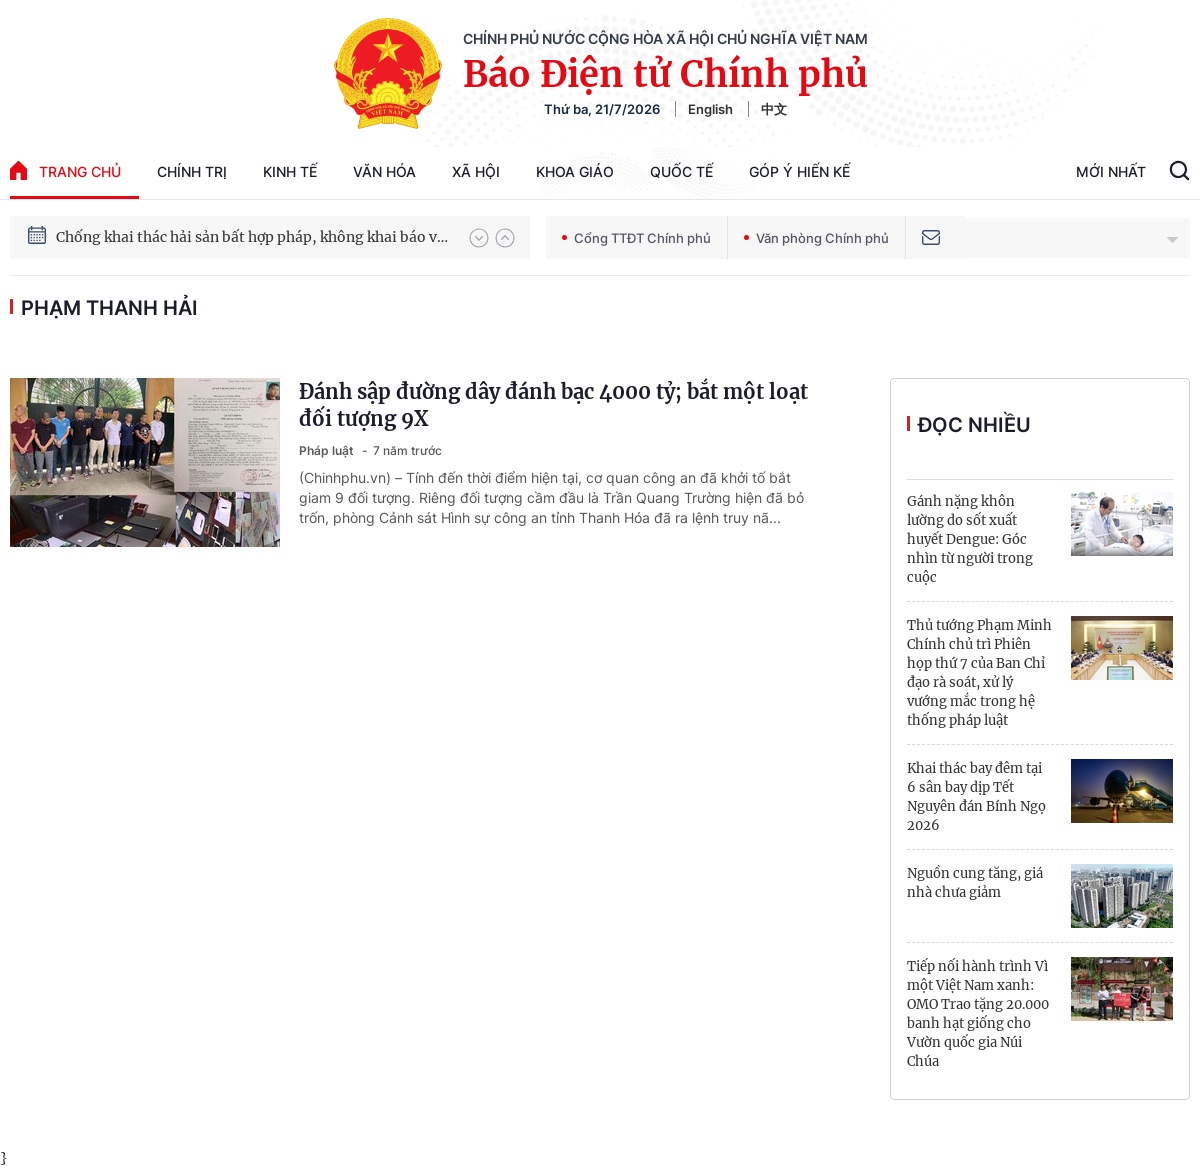  I want to click on Xã hội, so click(476, 171).